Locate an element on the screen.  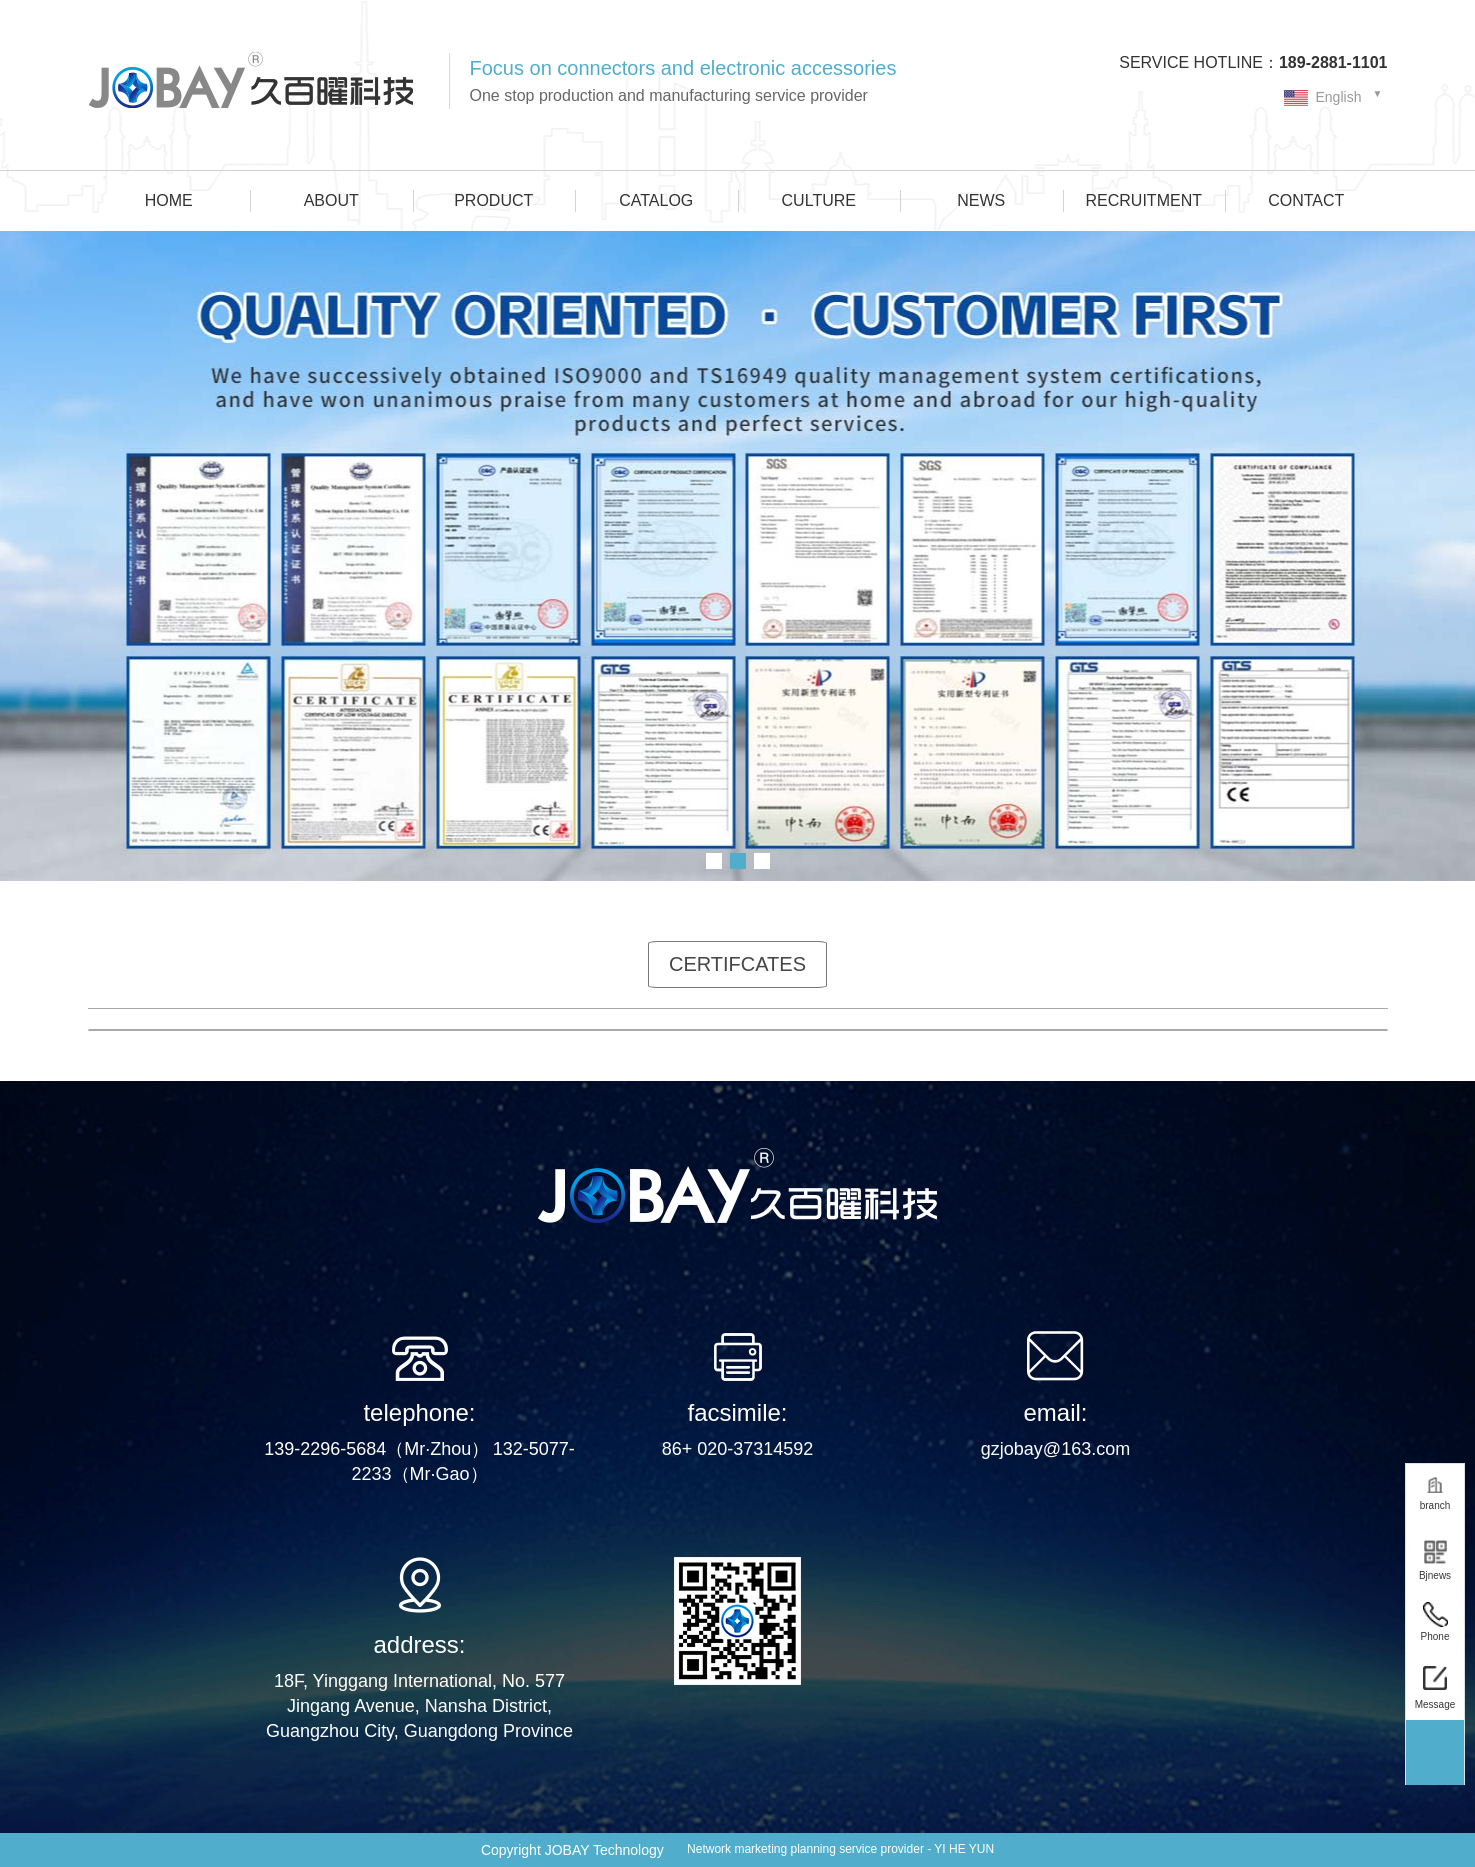
NEWS is located at coordinates (981, 200).